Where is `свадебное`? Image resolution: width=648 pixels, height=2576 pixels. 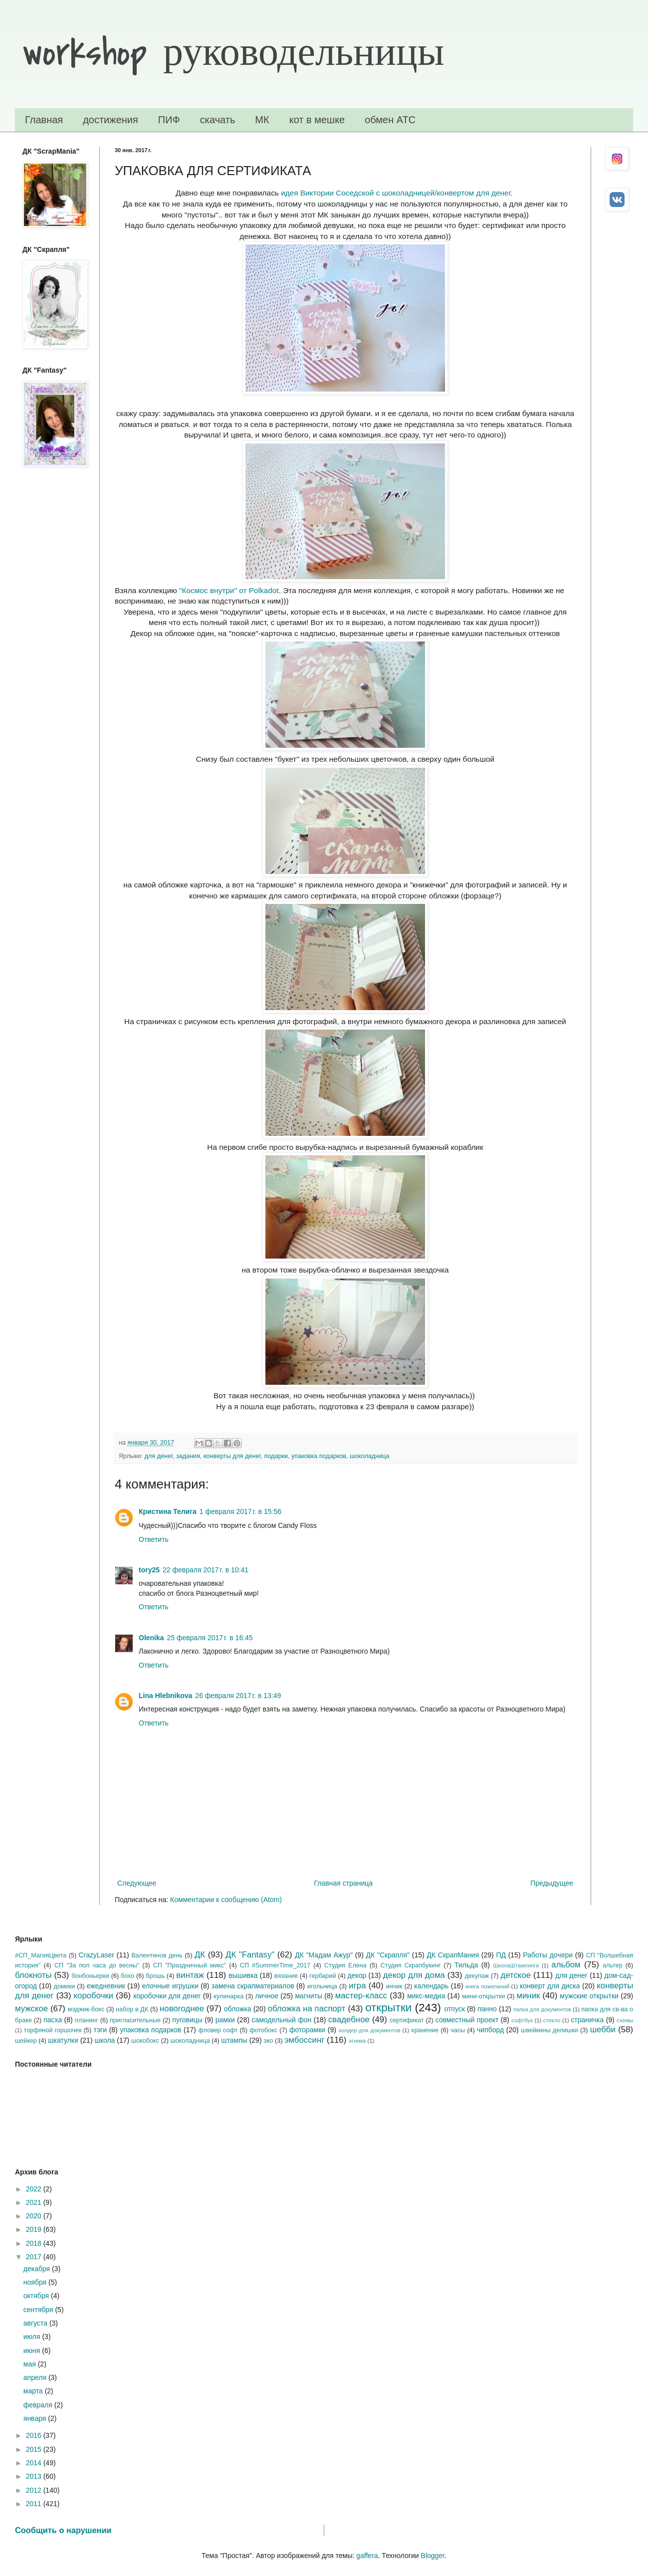
свадебное is located at coordinates (349, 2019).